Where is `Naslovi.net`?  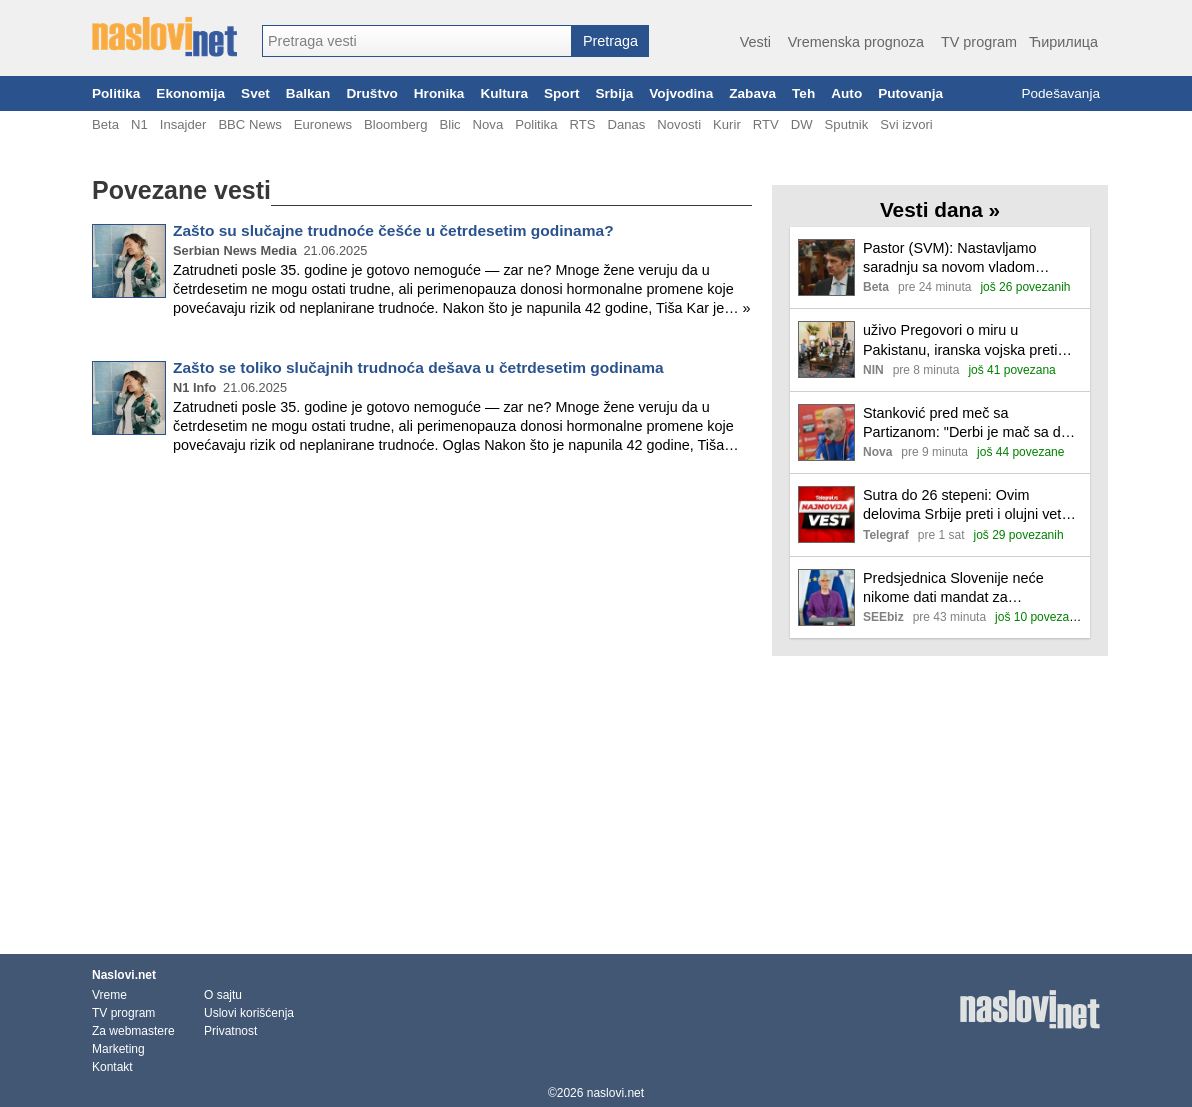 Naslovi.net is located at coordinates (124, 975).